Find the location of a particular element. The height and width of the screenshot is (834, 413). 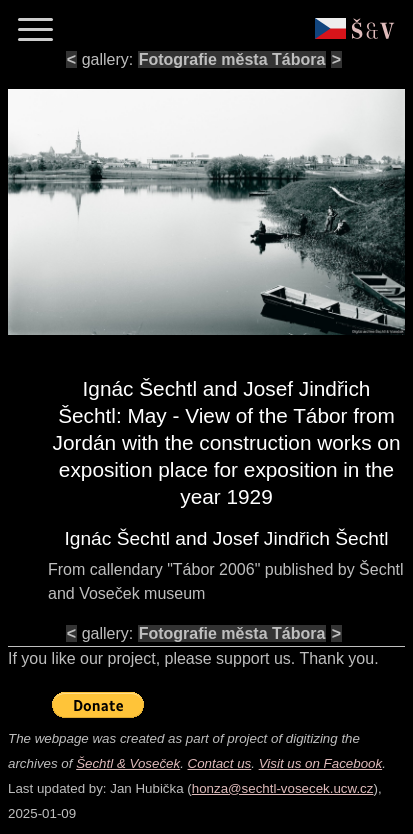

honza@sechtl-vosecek.ucw.cz is located at coordinates (283, 788).